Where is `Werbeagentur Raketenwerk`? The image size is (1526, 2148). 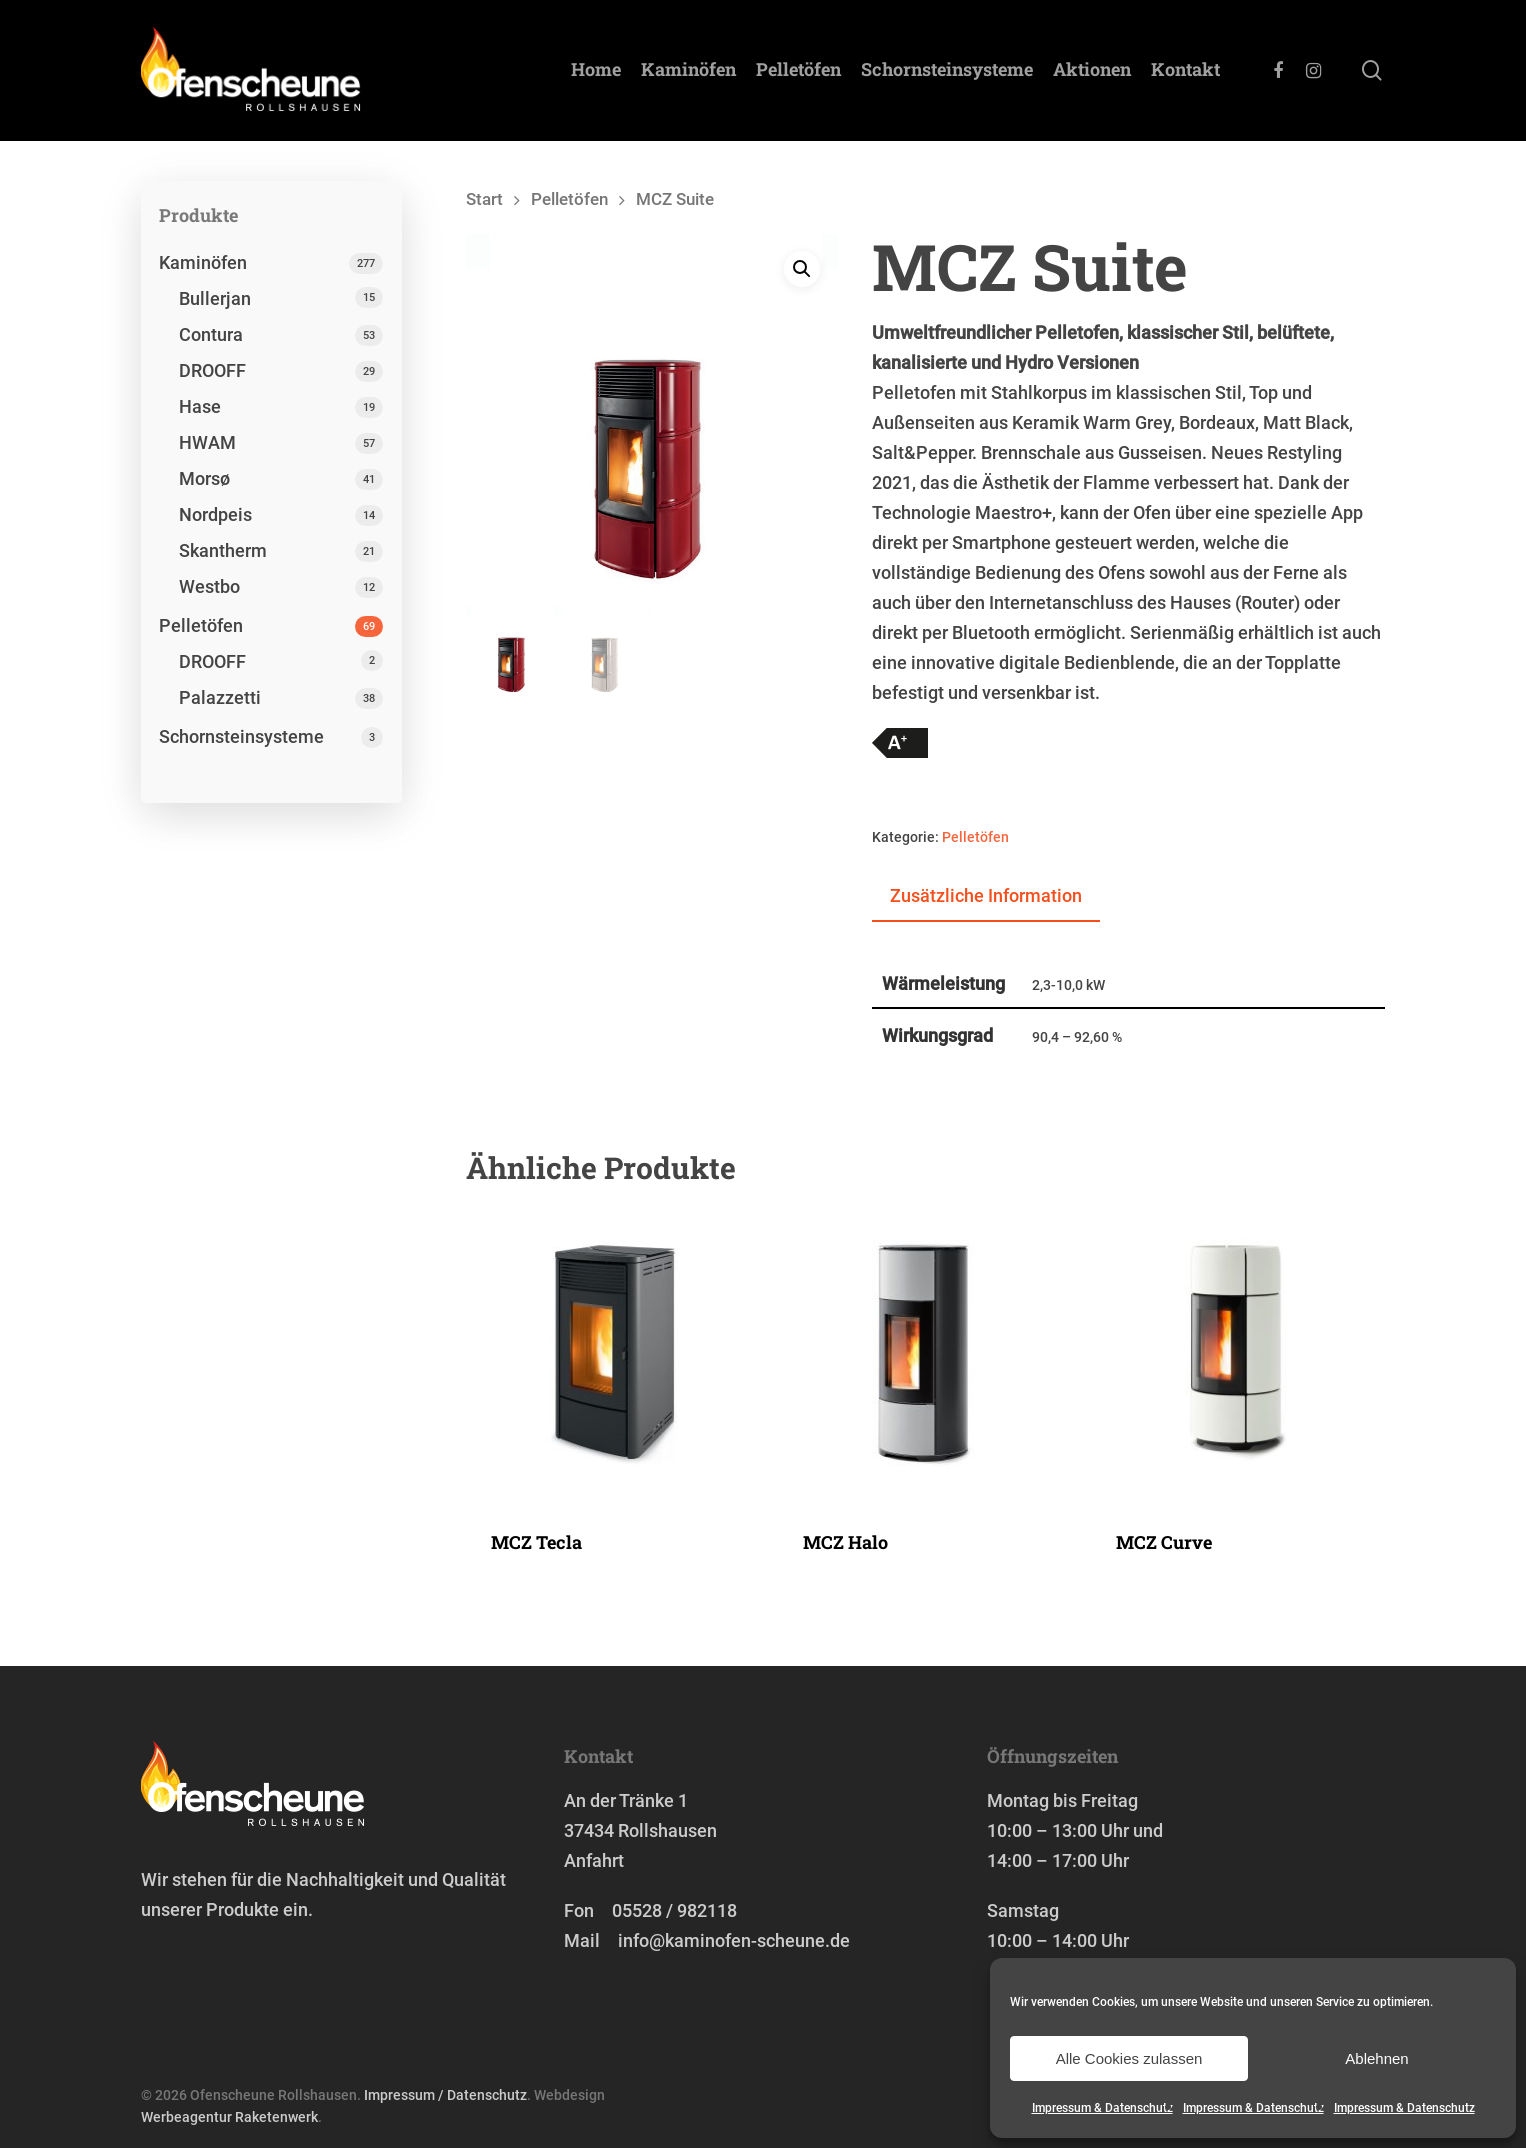 Werbeagentur Raketenwerk is located at coordinates (229, 2117).